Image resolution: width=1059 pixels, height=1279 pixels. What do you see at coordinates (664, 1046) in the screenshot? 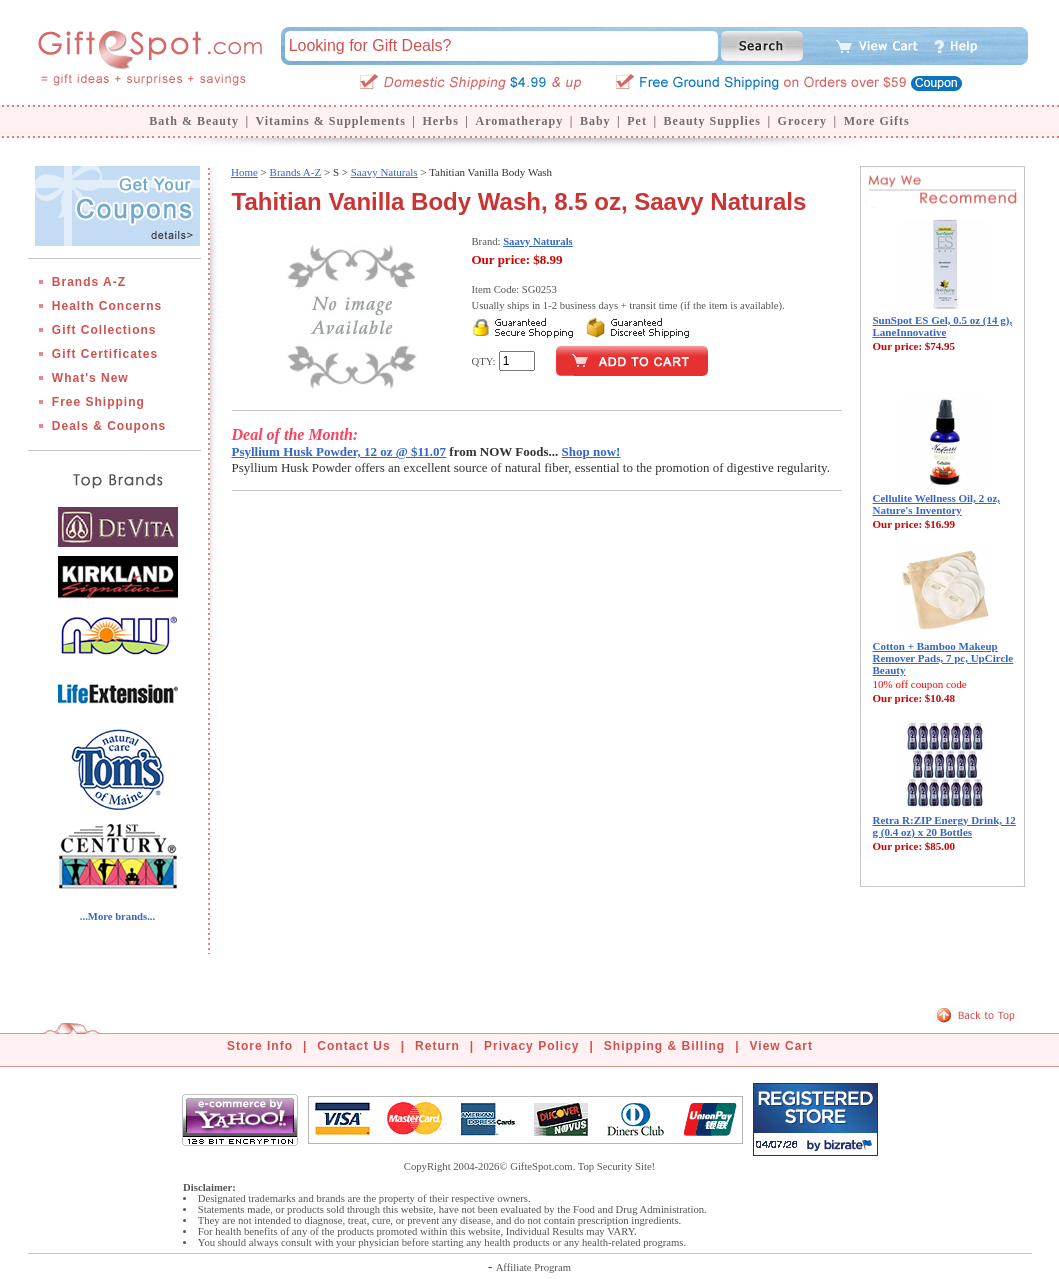
I see `Shipping & Billing` at bounding box center [664, 1046].